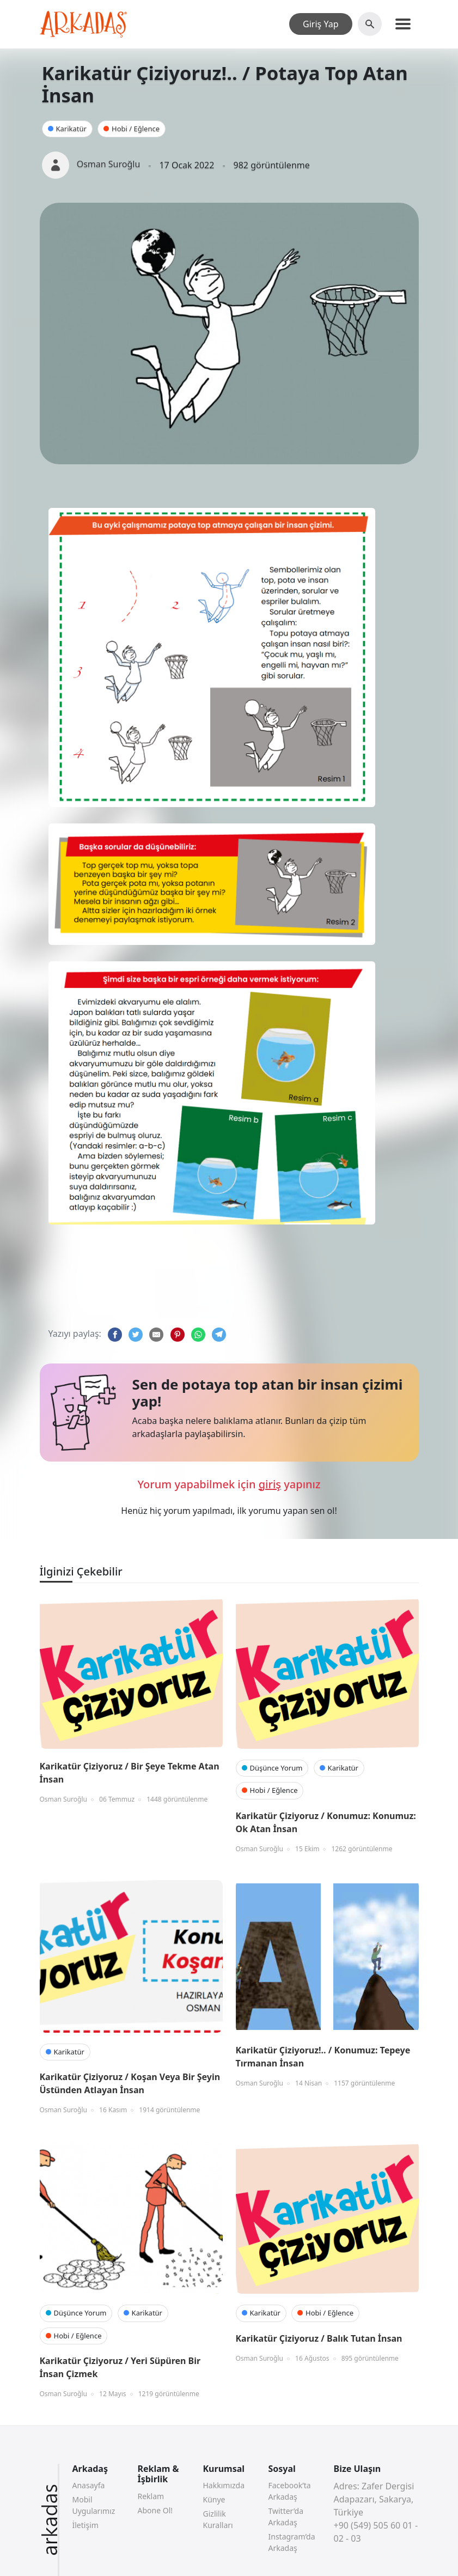  What do you see at coordinates (85, 2525) in the screenshot?
I see `İletişim` at bounding box center [85, 2525].